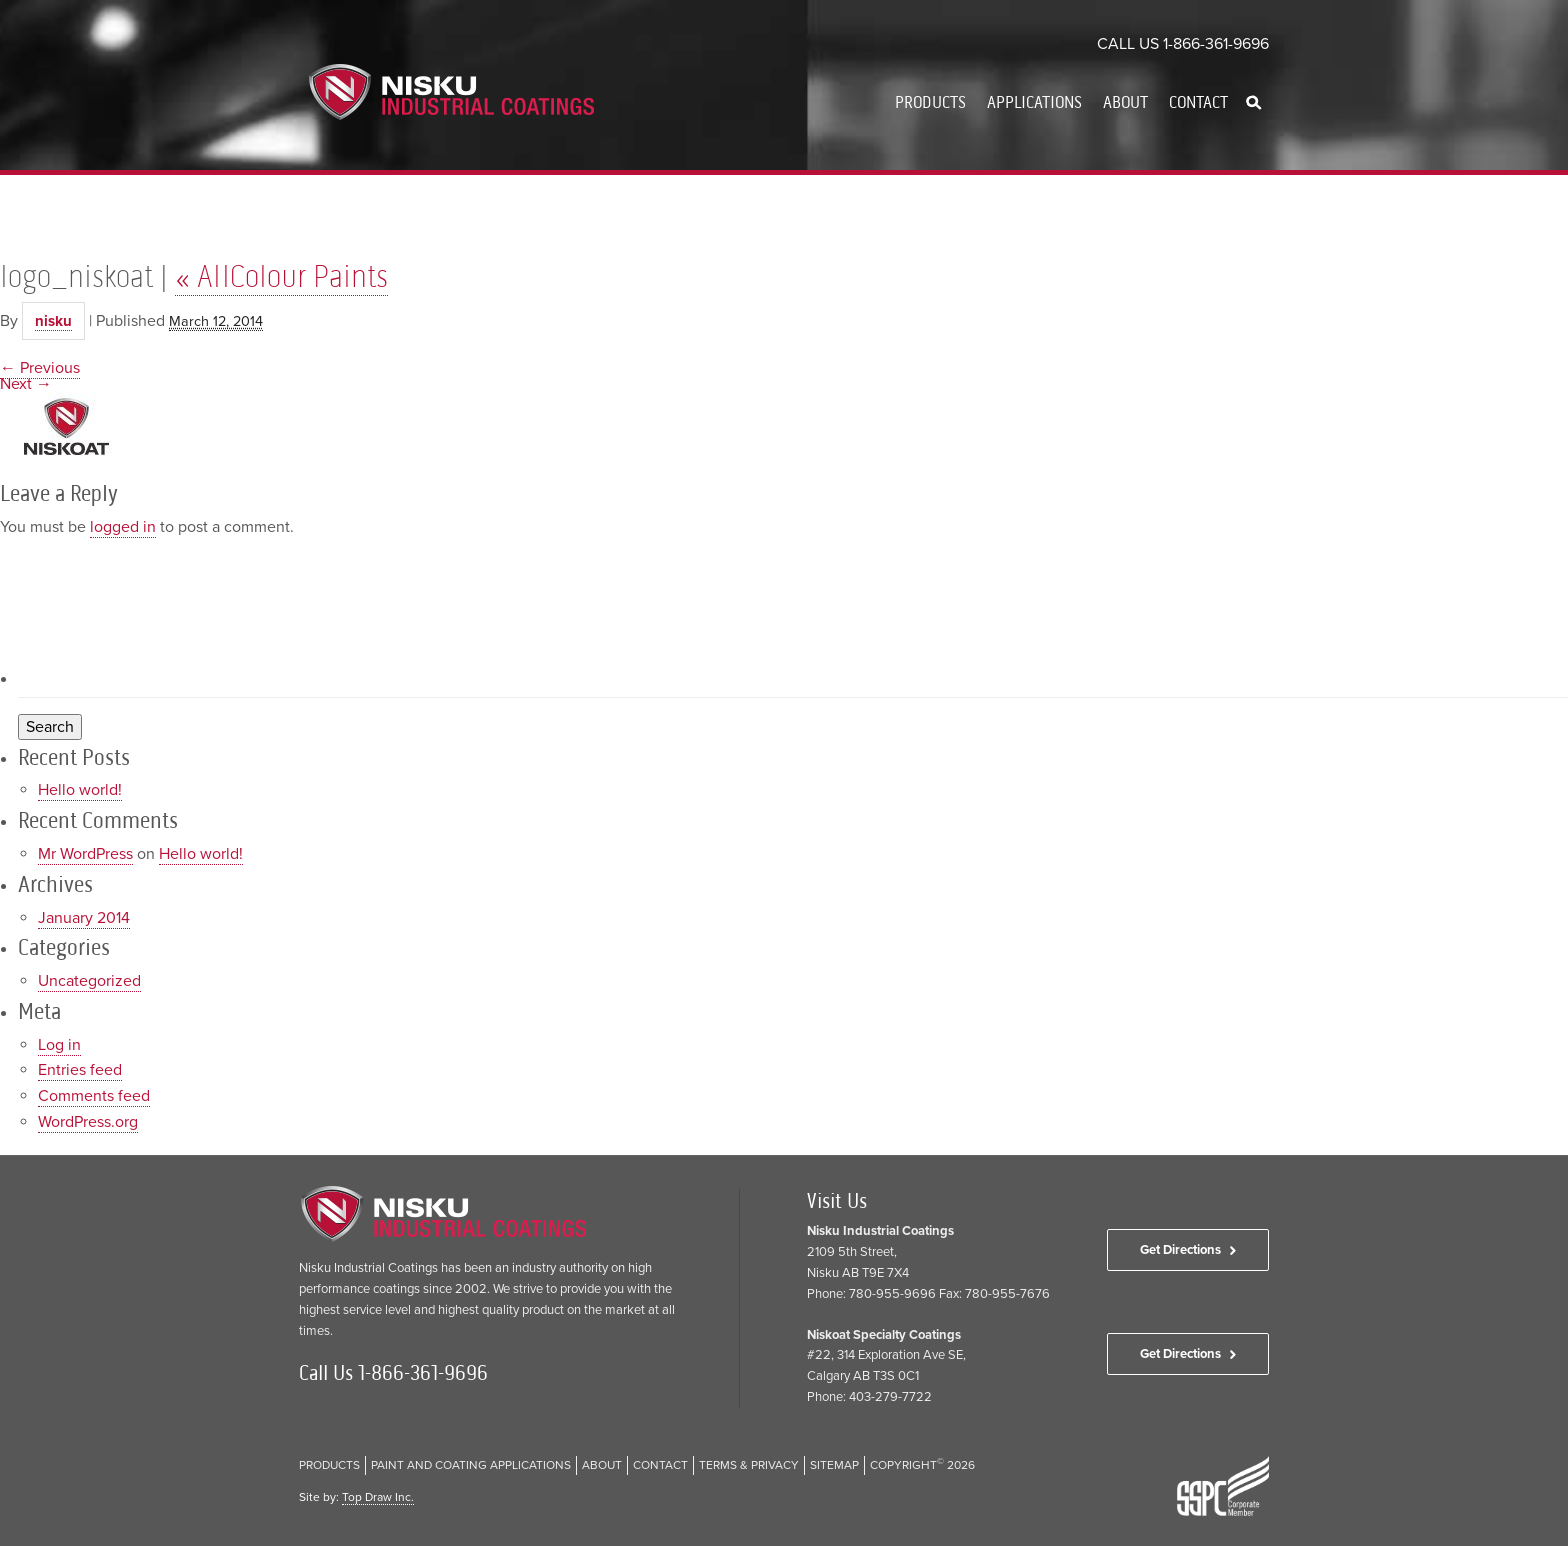 This screenshot has height=1546, width=1568. I want to click on Entries feed, so click(80, 1070).